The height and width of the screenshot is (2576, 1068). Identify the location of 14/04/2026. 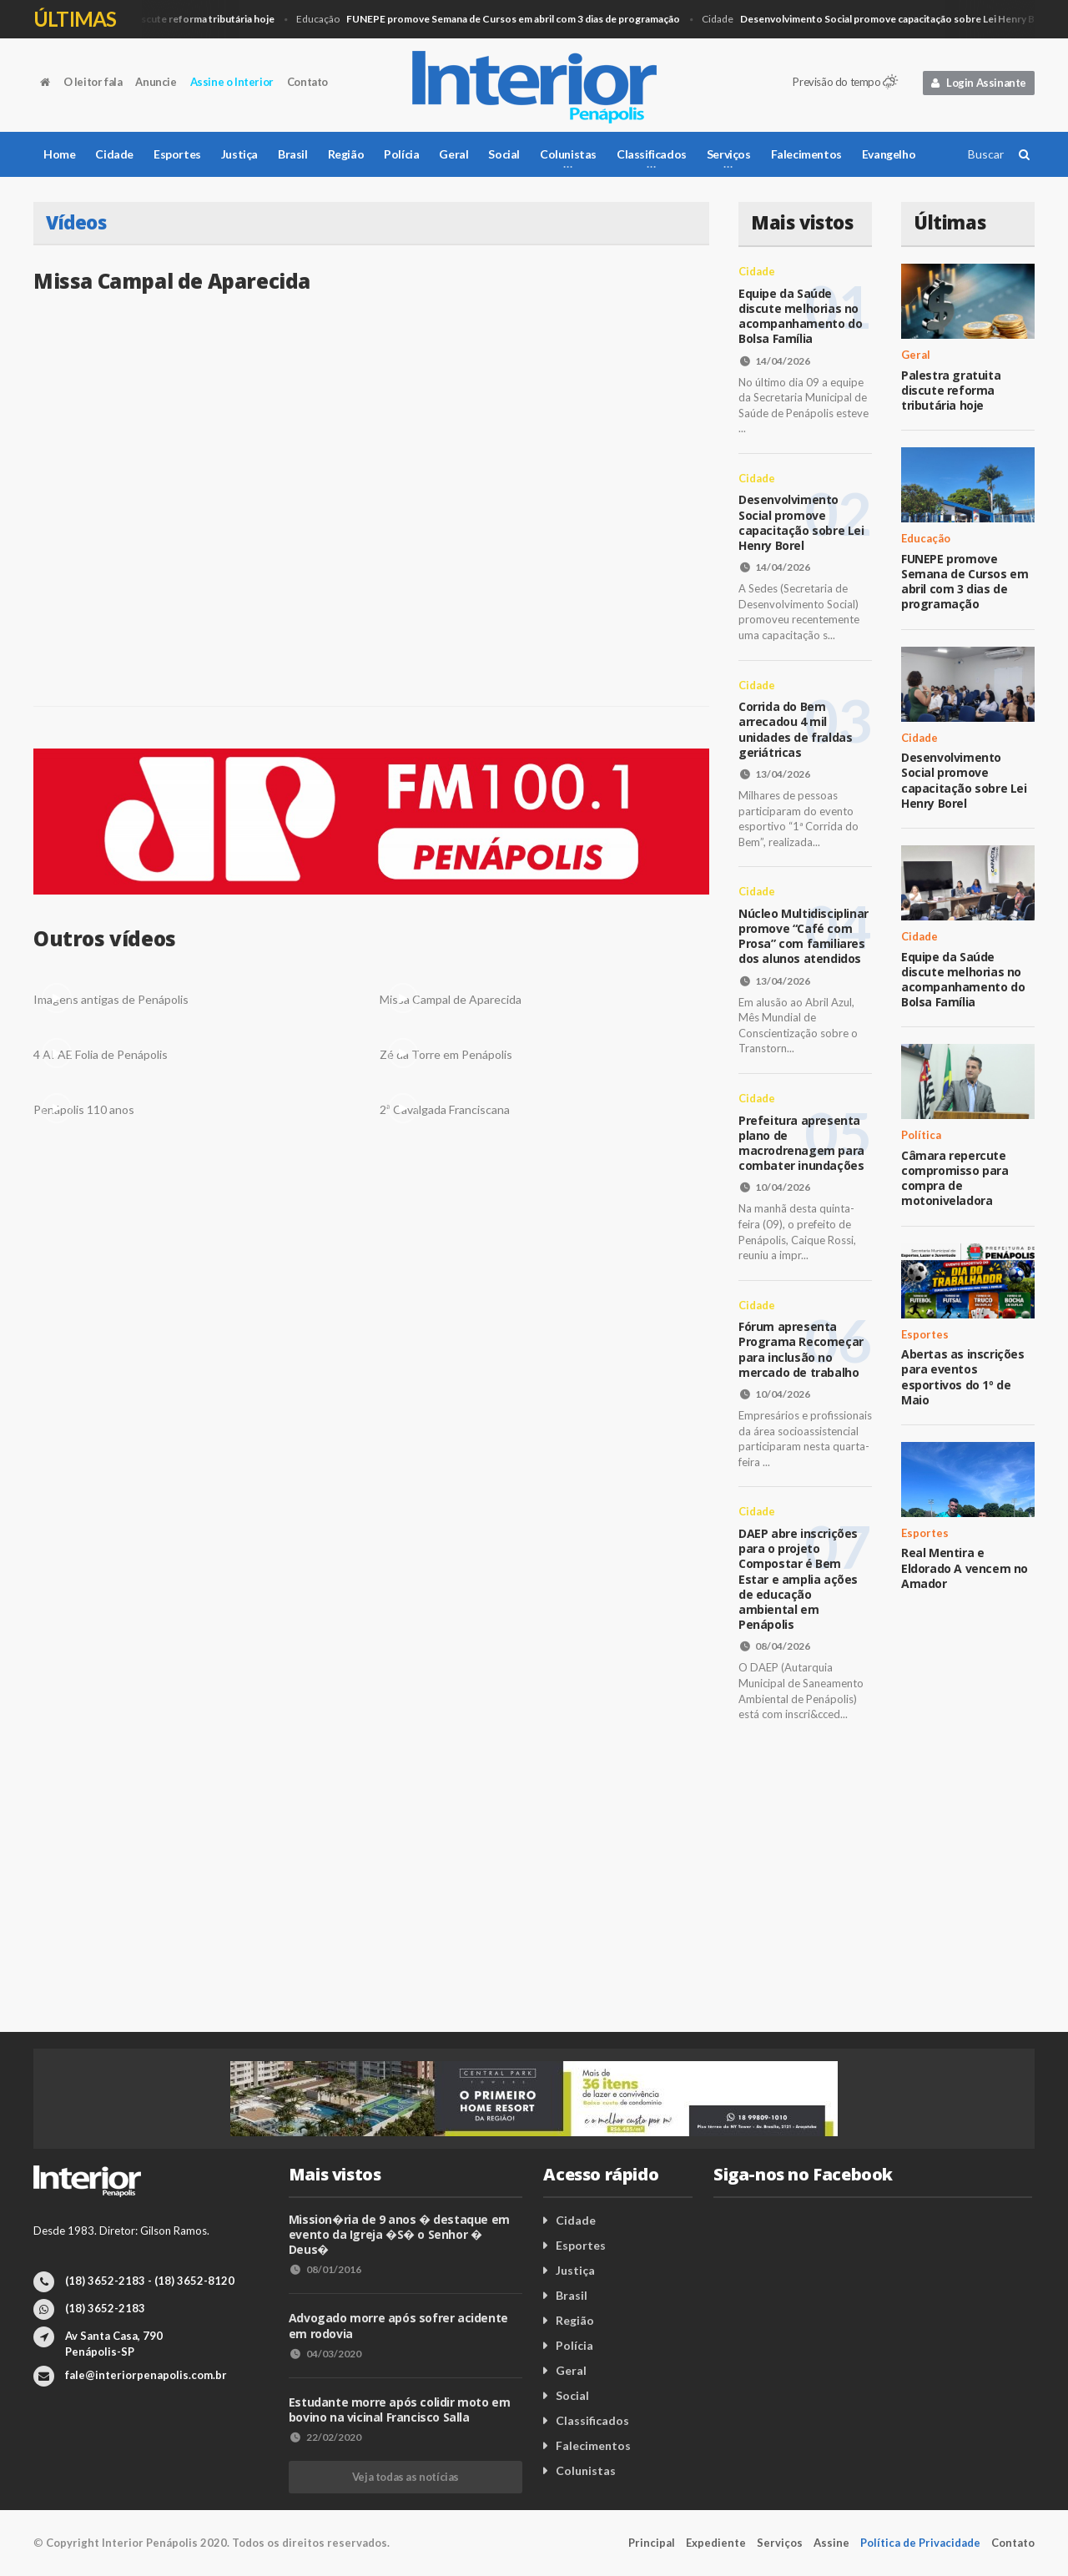
(774, 361).